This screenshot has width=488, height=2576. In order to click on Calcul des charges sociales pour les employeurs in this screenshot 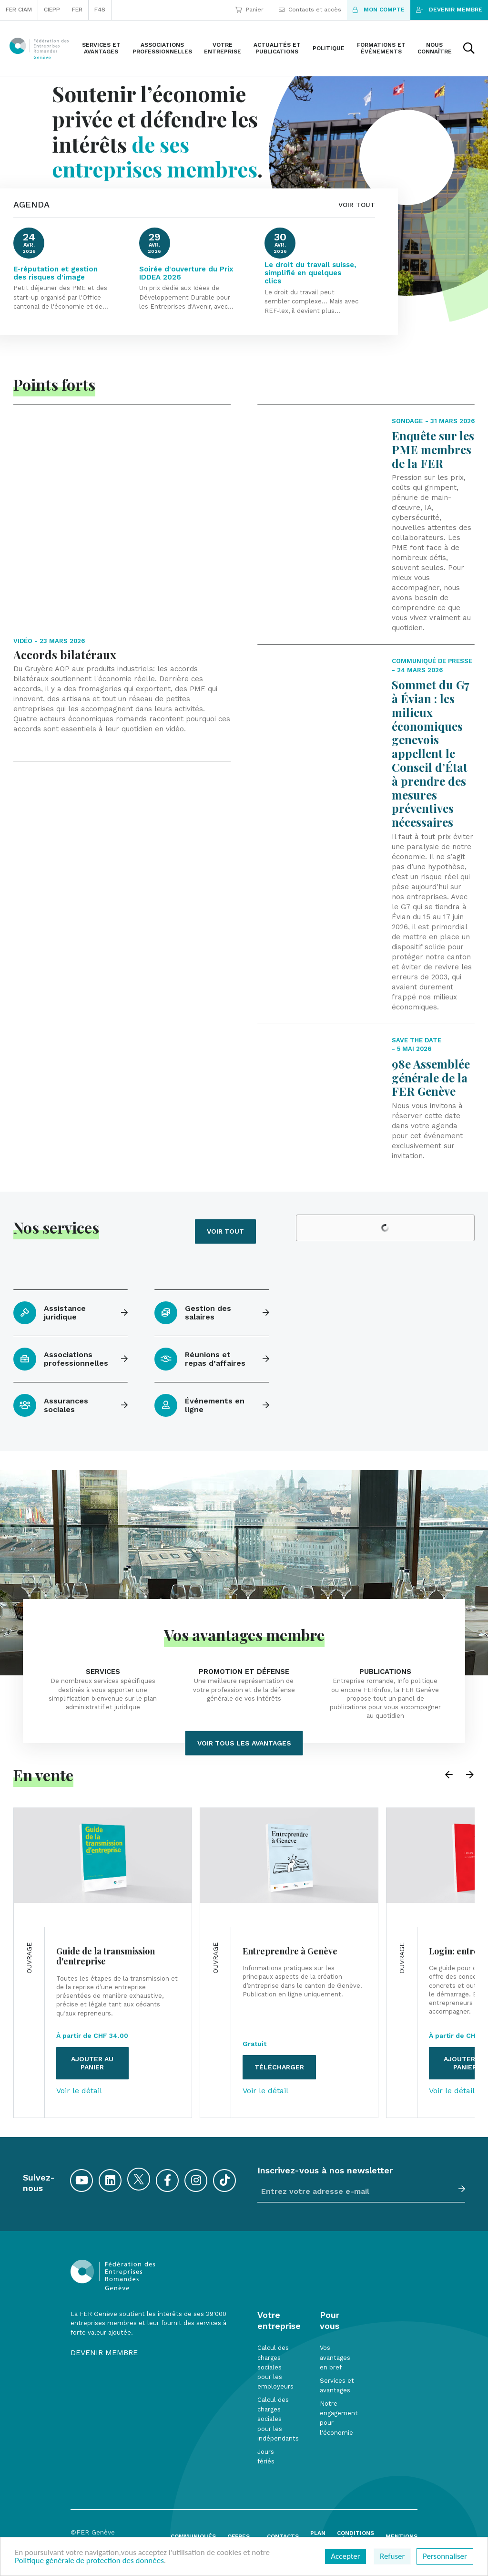, I will do `click(275, 2367)`.